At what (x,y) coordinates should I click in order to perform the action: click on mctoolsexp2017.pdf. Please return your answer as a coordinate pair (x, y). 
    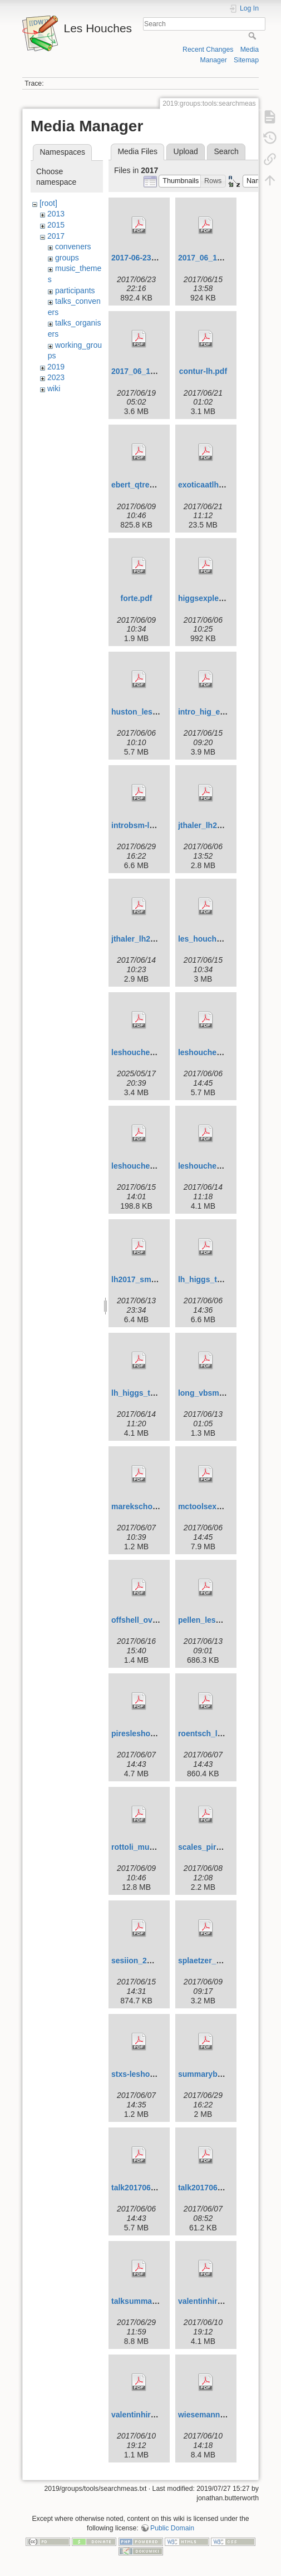
    Looking at the image, I should click on (215, 1506).